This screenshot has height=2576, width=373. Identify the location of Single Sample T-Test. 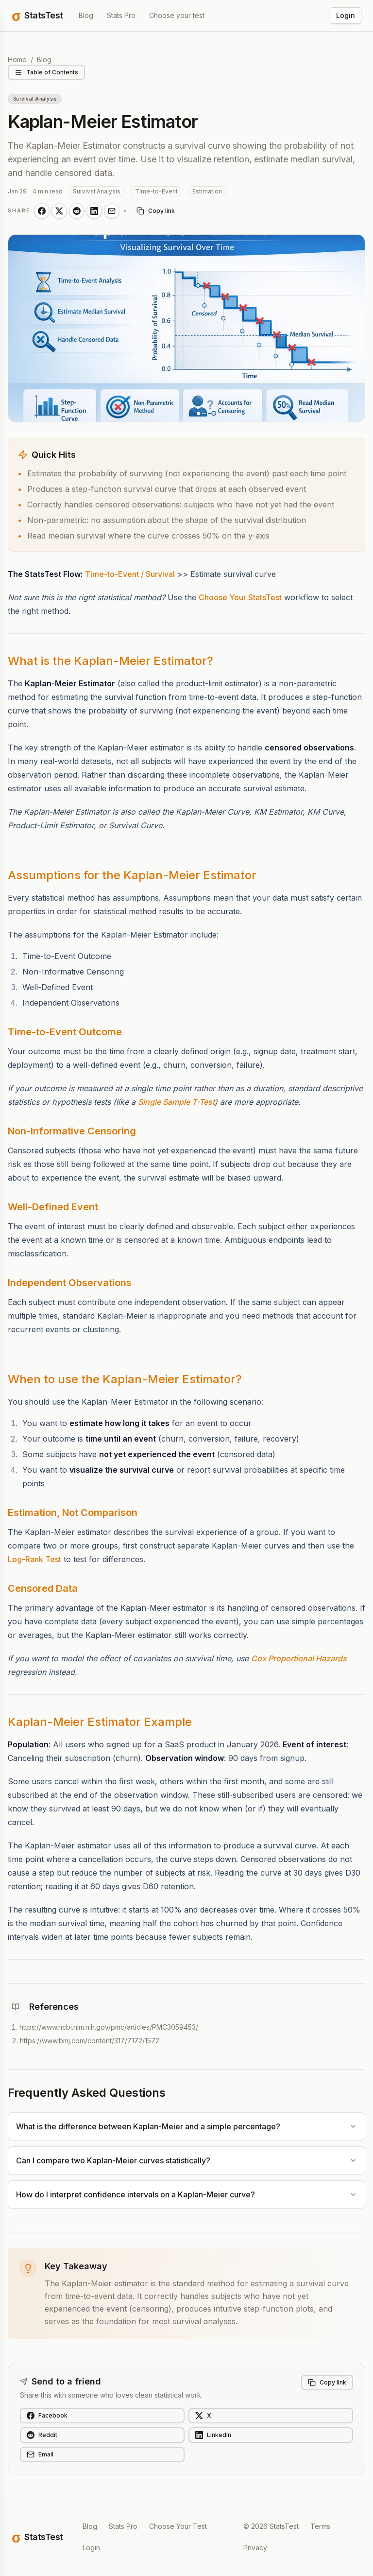
(176, 1102).